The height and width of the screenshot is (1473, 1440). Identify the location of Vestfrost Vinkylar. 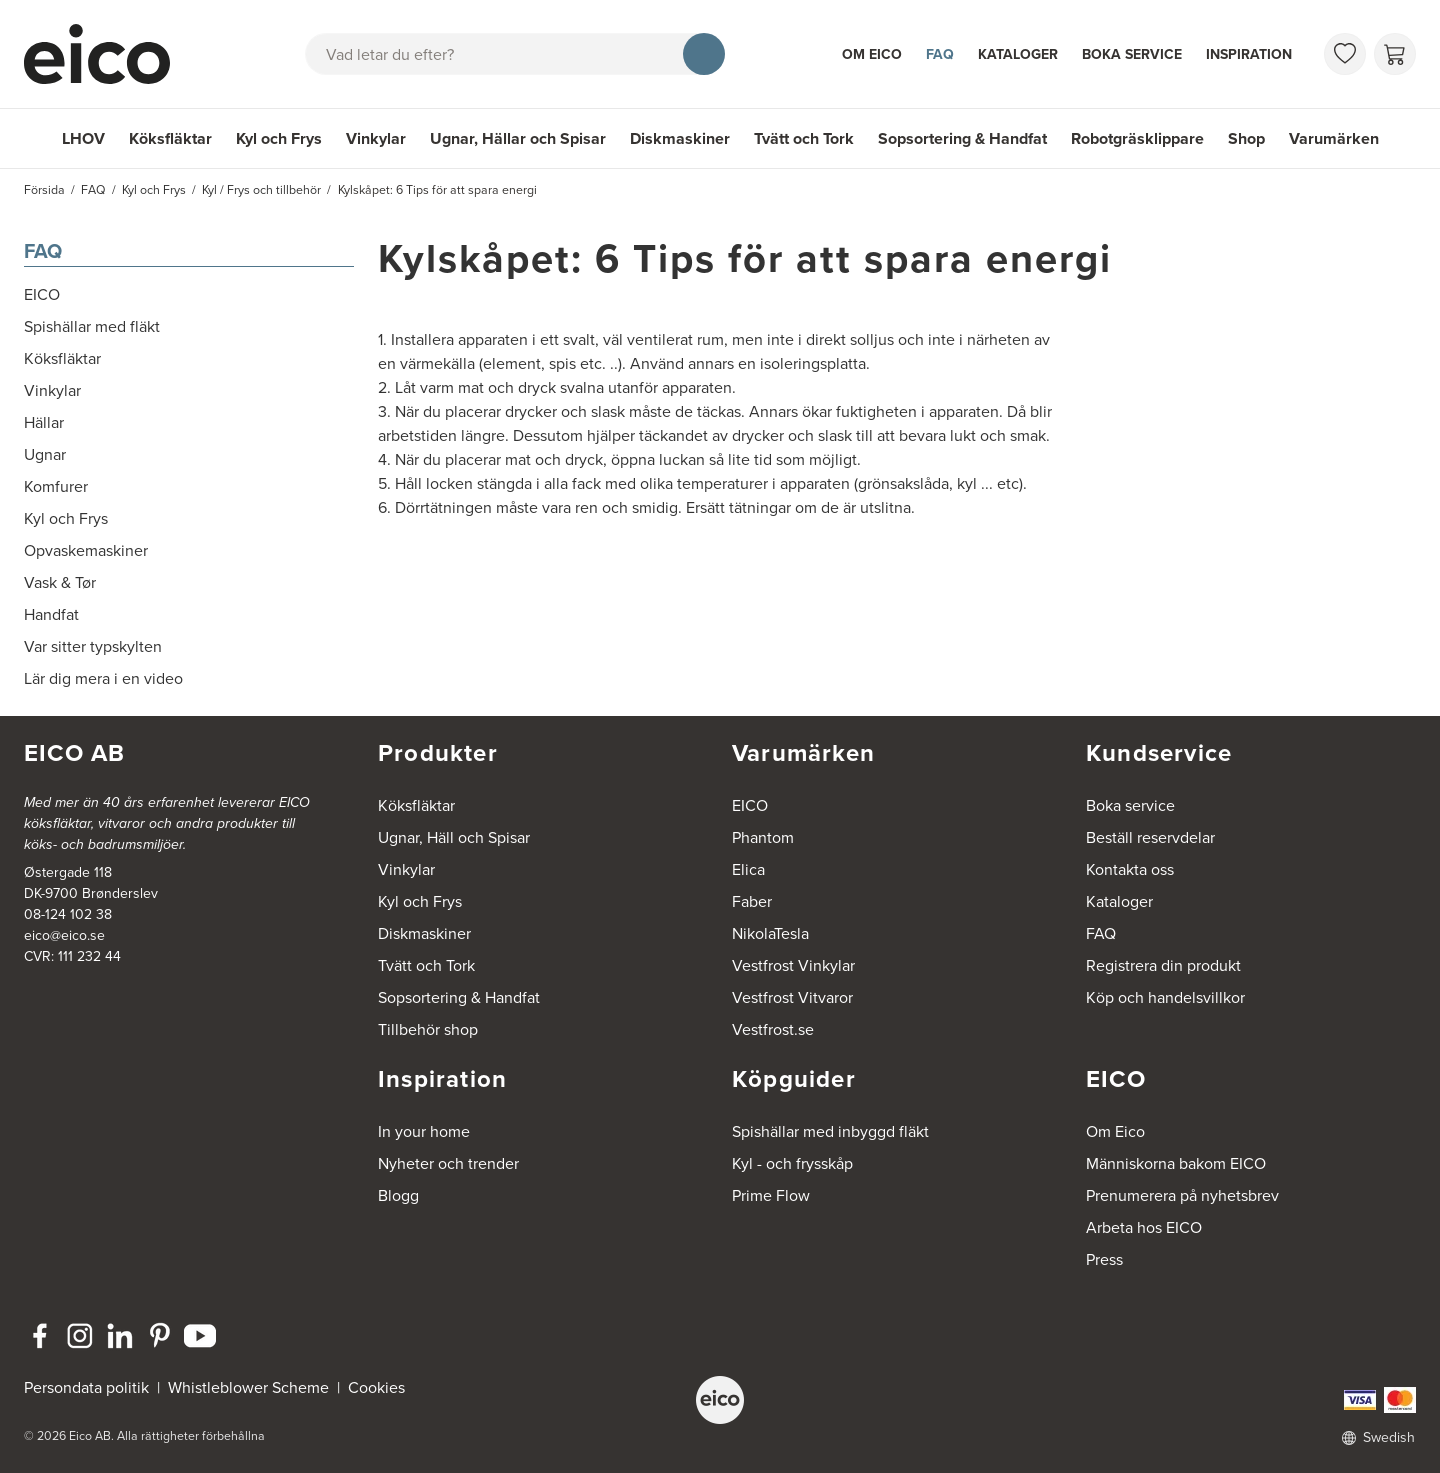
(793, 965).